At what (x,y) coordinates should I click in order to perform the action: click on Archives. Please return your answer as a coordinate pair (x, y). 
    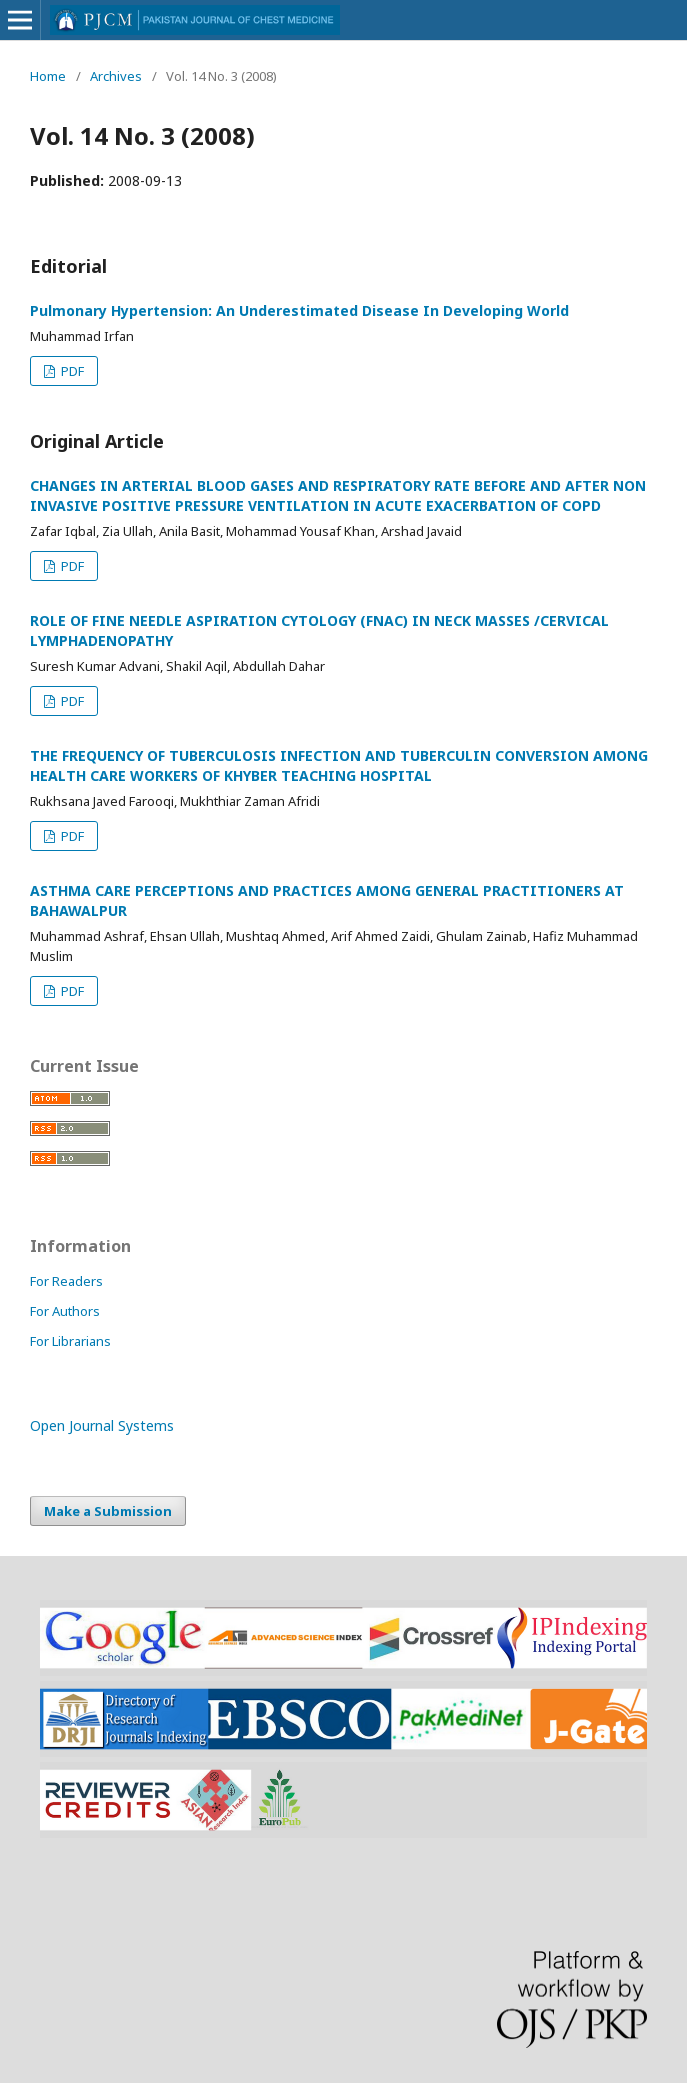
    Looking at the image, I should click on (116, 76).